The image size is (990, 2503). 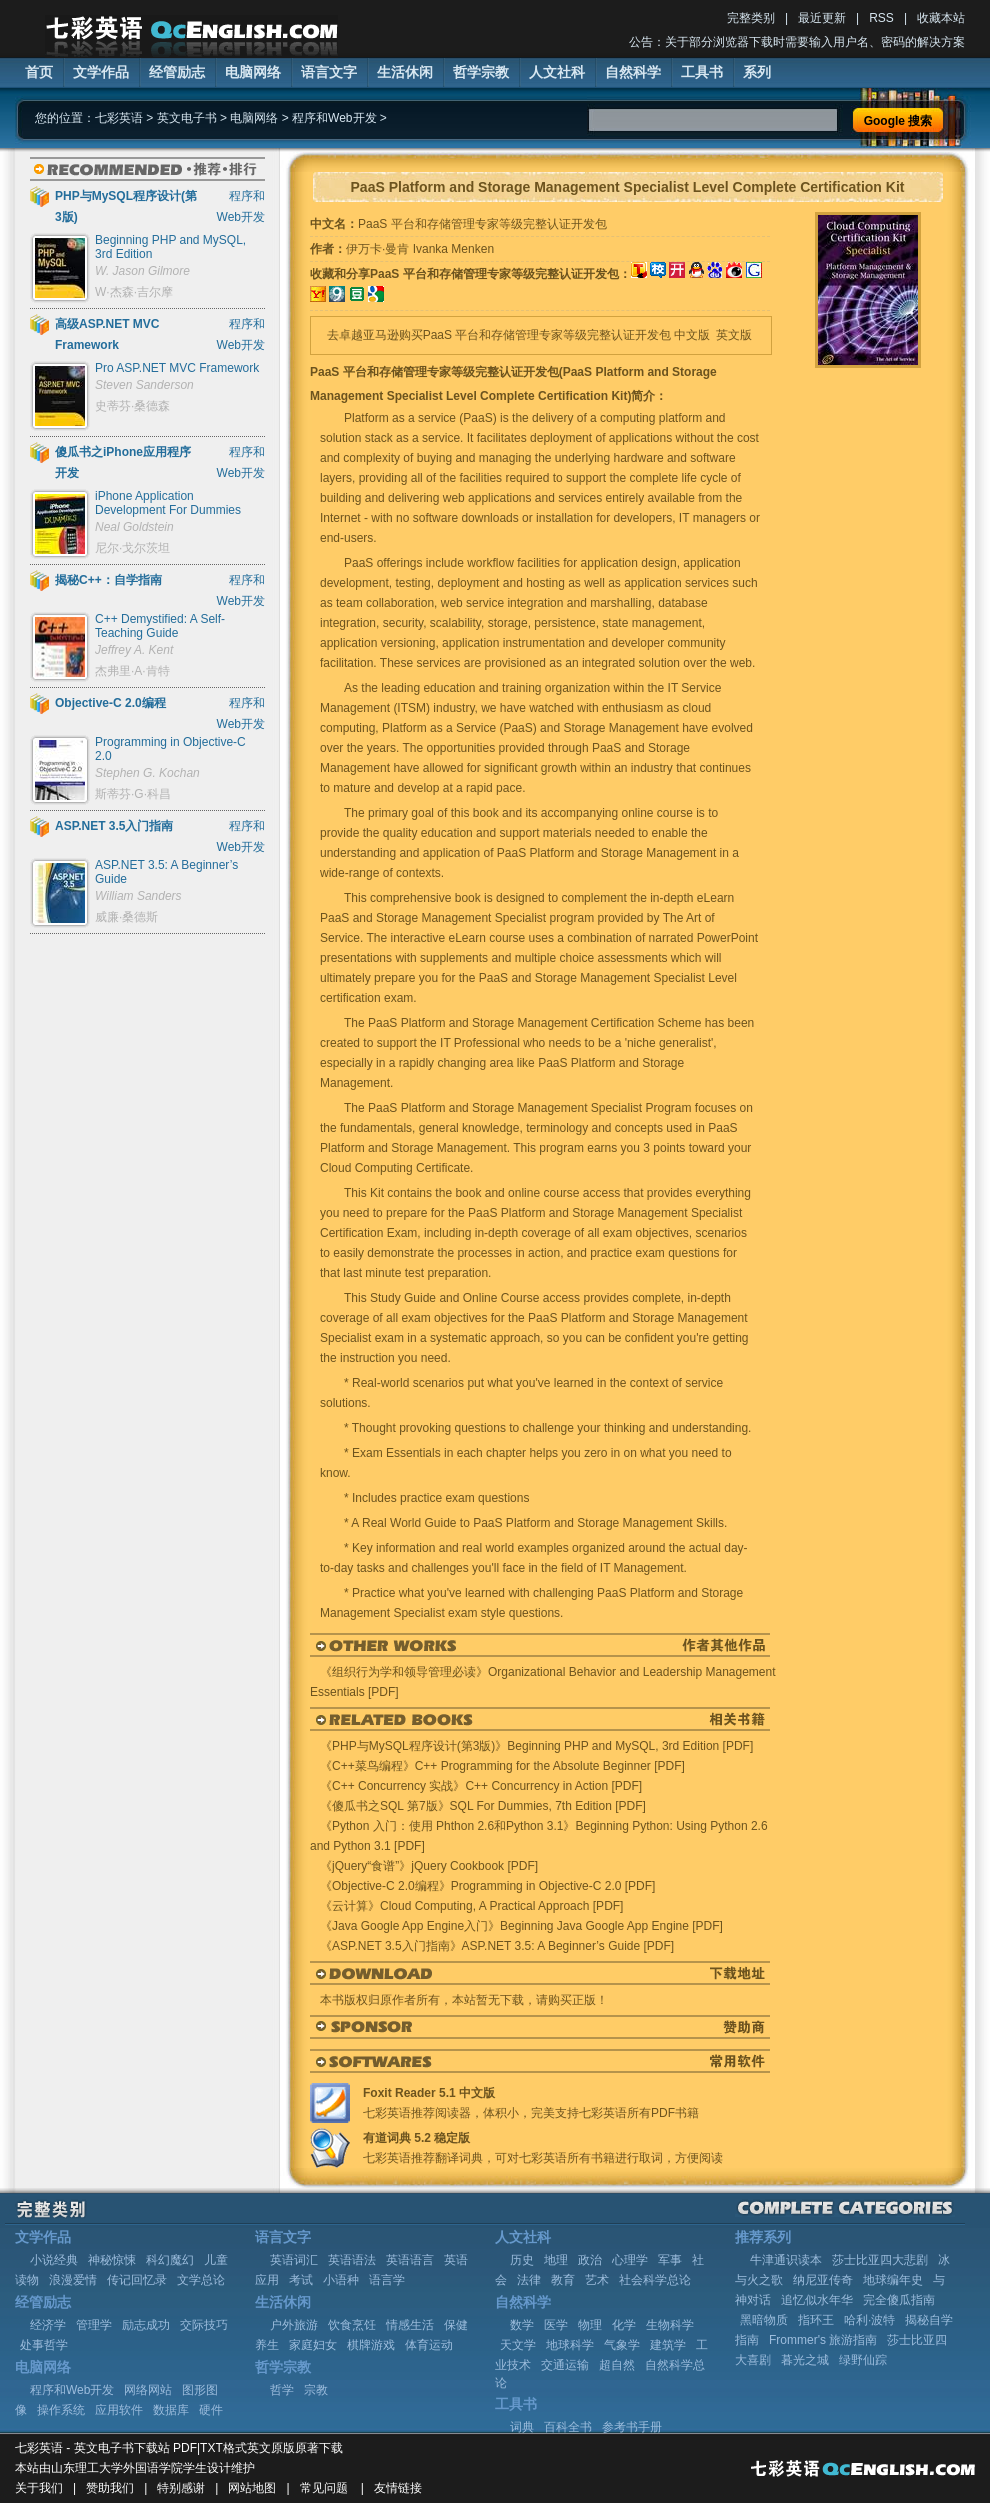 What do you see at coordinates (816, 2320) in the screenshot?
I see `指环王` at bounding box center [816, 2320].